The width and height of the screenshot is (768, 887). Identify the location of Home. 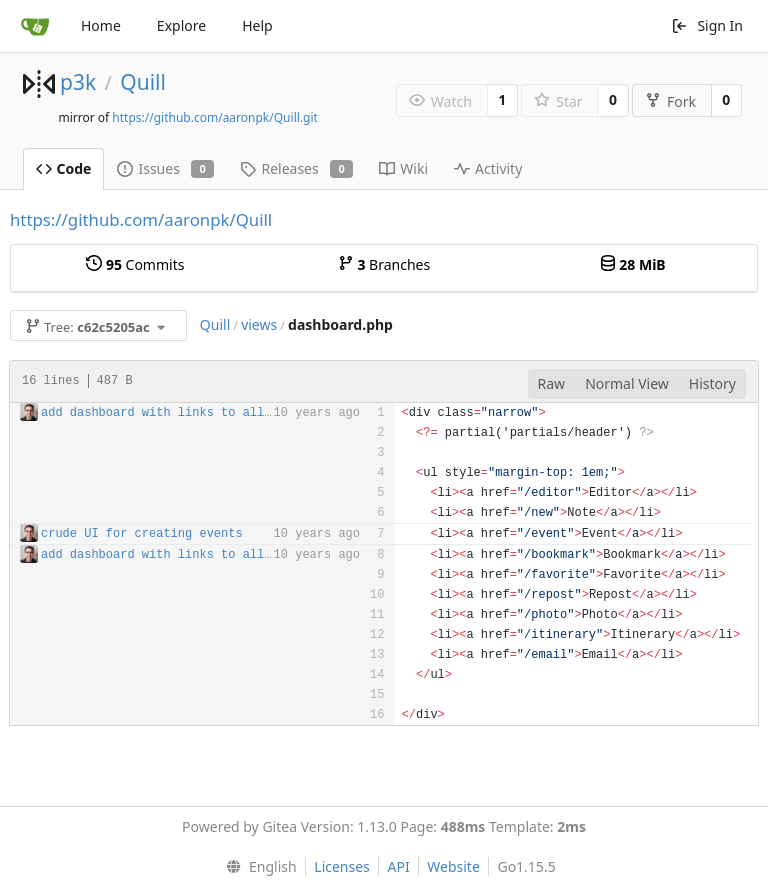
(101, 25).